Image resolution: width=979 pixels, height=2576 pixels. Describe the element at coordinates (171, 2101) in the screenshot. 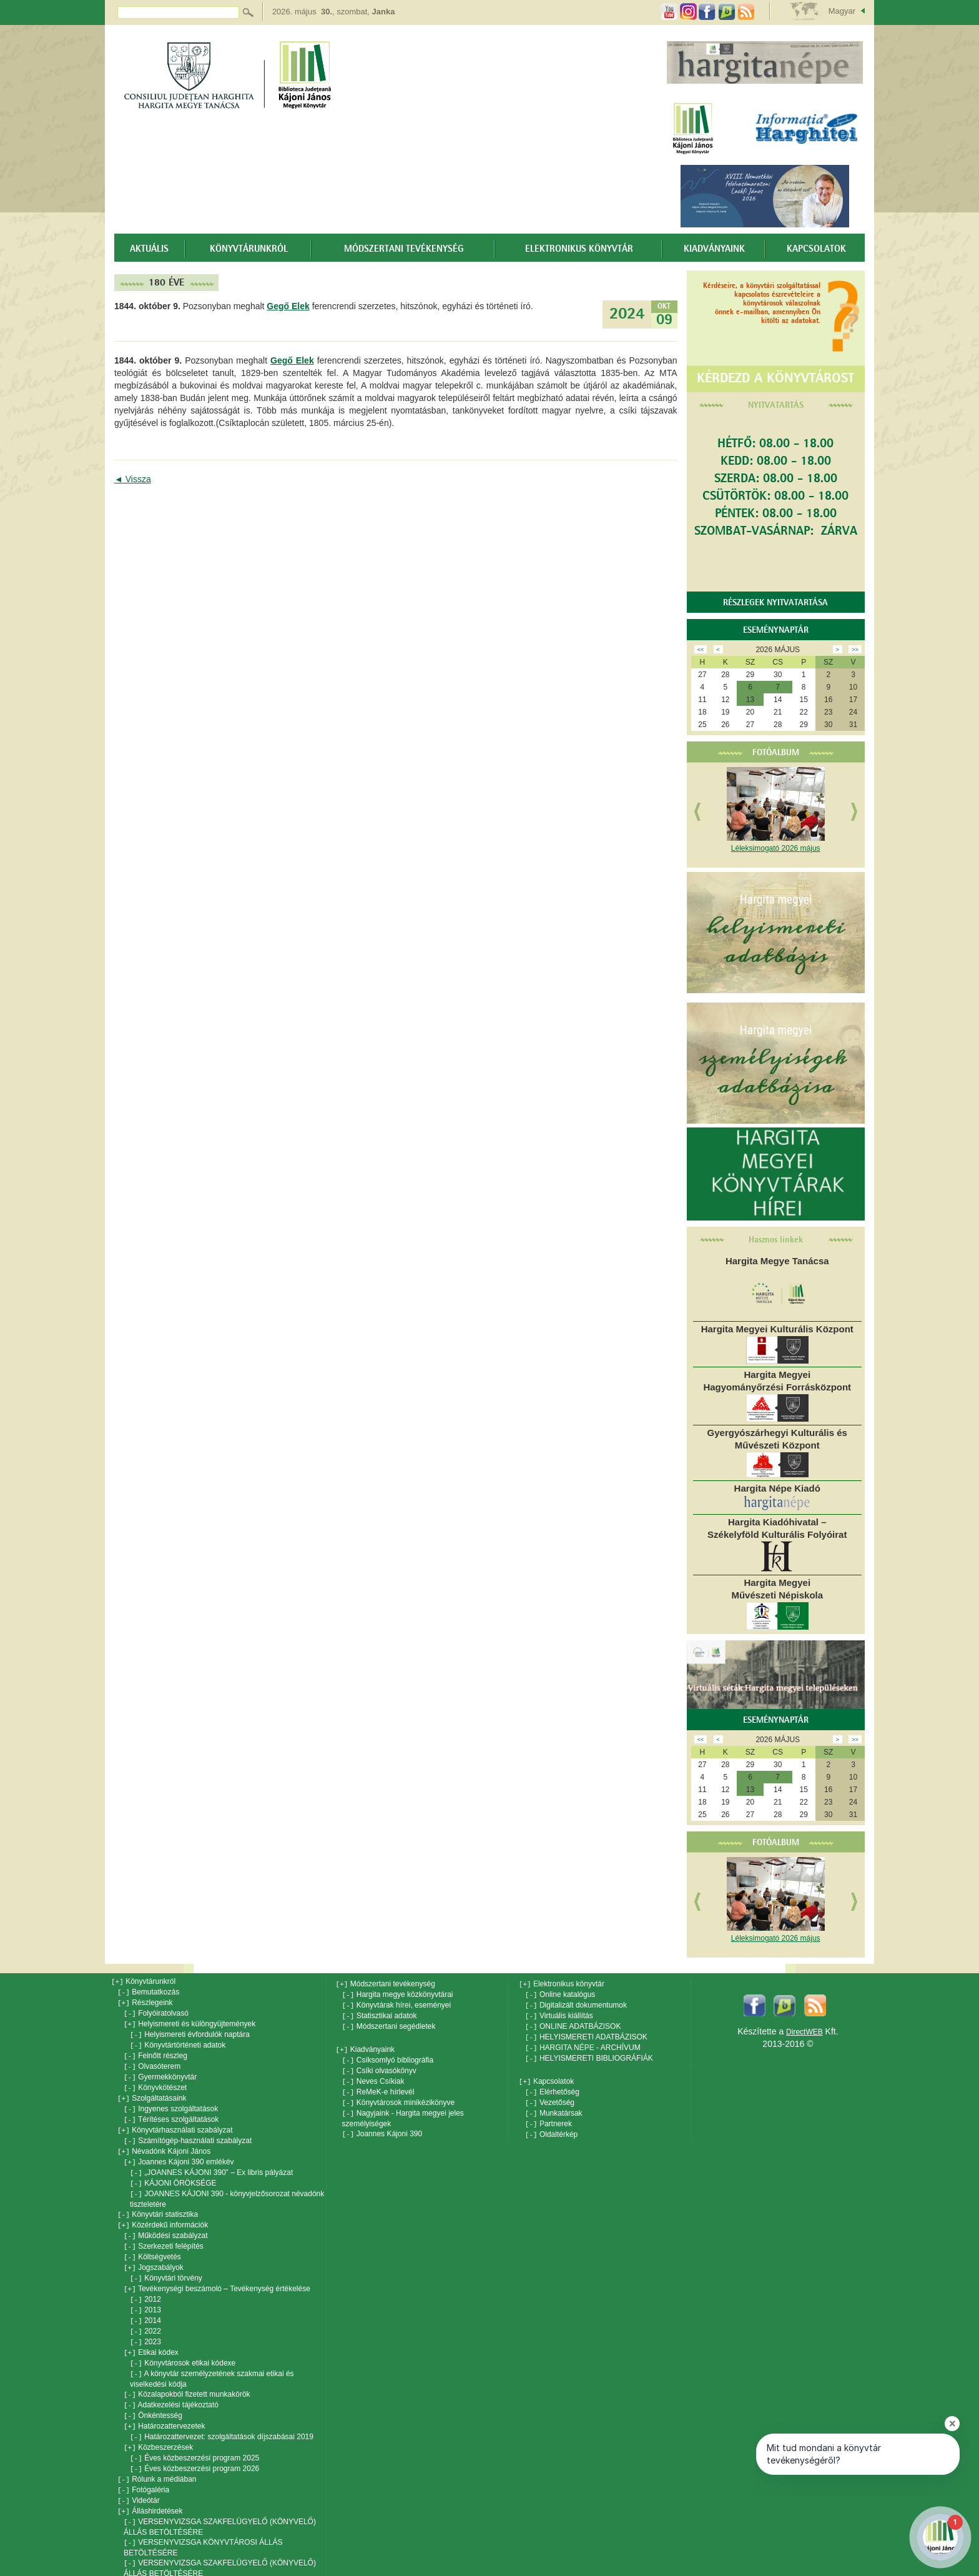

I see `Ingyenes szolgáltatások` at that location.